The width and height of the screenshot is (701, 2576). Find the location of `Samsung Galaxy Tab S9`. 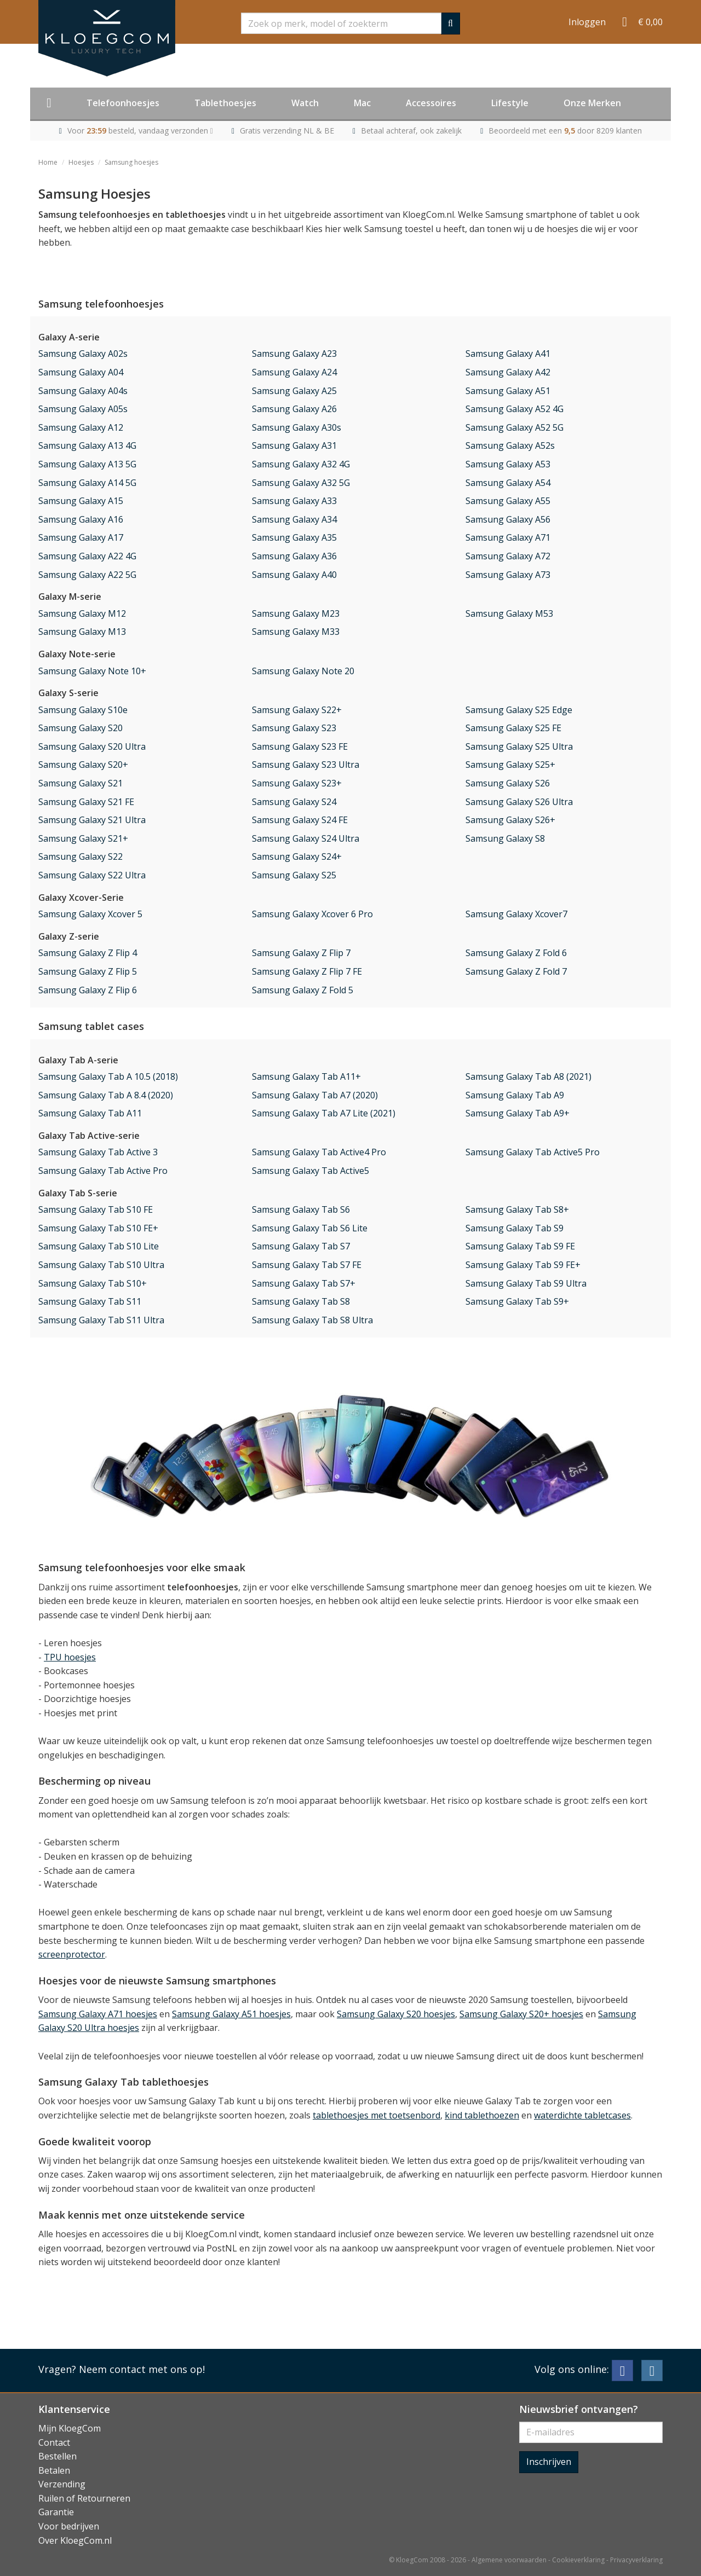

Samsung Galaxy Tab S9 is located at coordinates (515, 1228).